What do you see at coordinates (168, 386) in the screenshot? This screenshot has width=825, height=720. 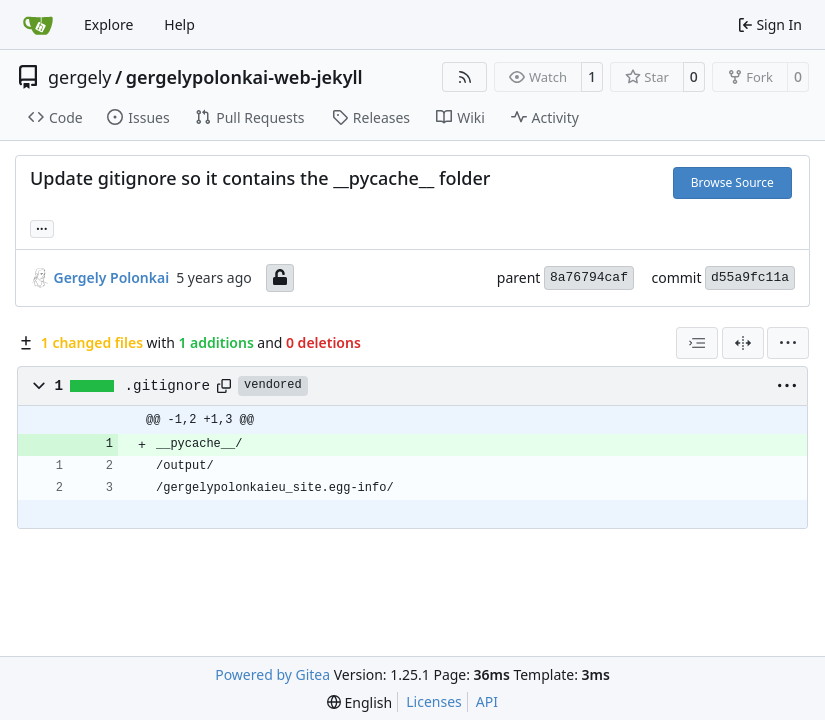 I see `.gitignore` at bounding box center [168, 386].